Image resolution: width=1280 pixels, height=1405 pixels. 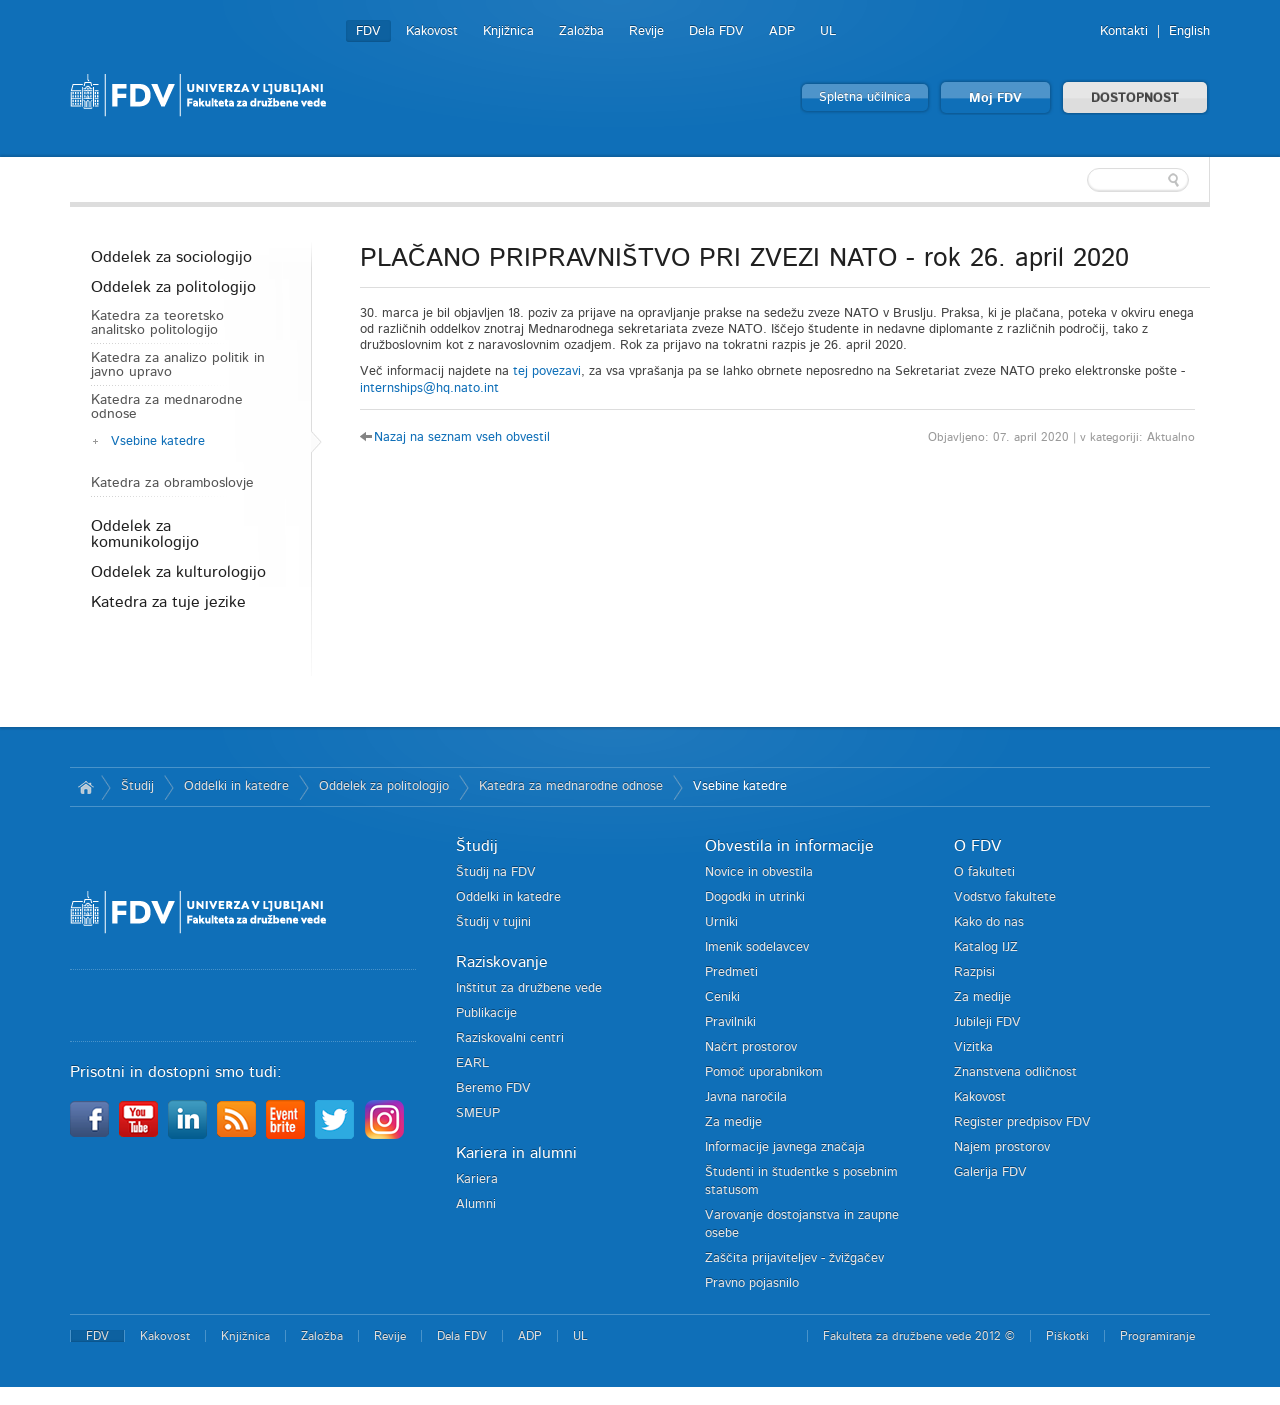 I want to click on Javna naročila, so click(x=746, y=1097).